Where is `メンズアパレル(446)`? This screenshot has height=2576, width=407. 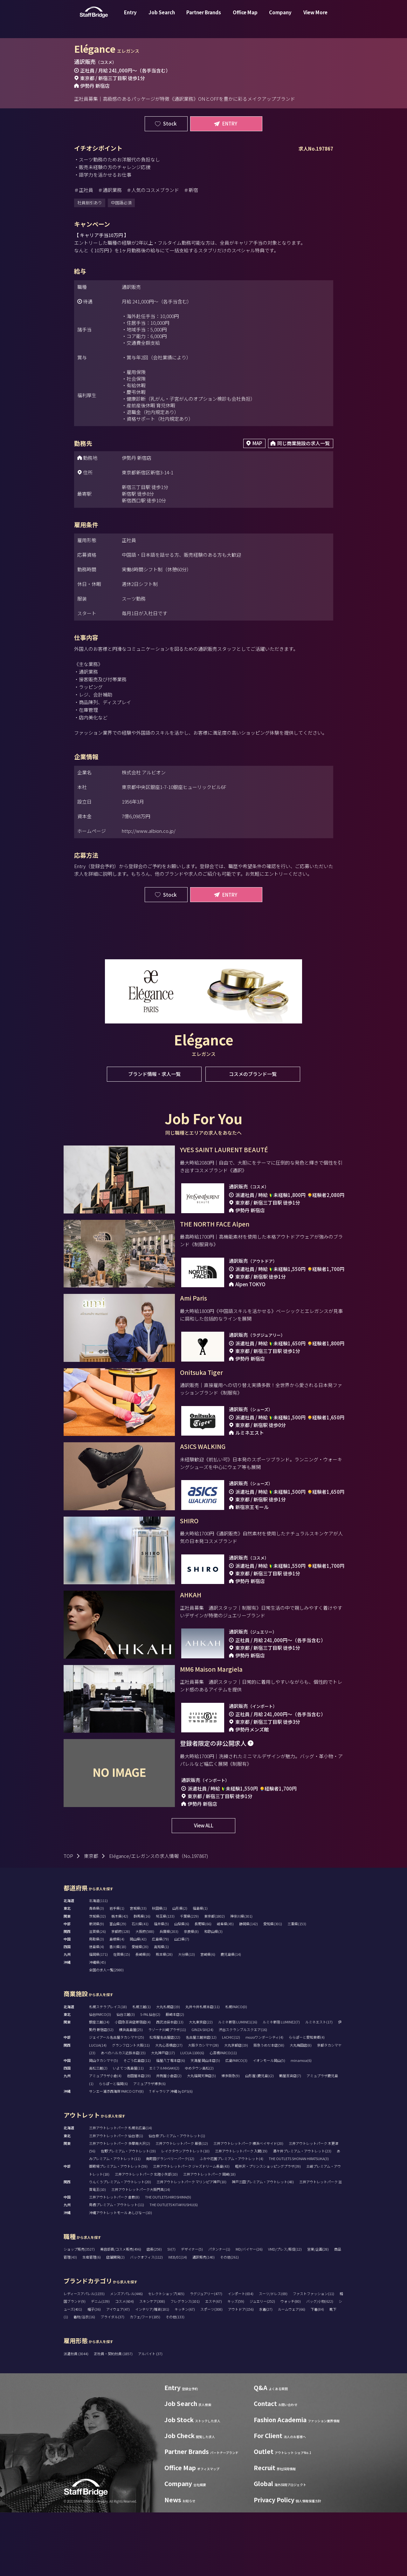
メンズアパレル(446) is located at coordinates (126, 2357).